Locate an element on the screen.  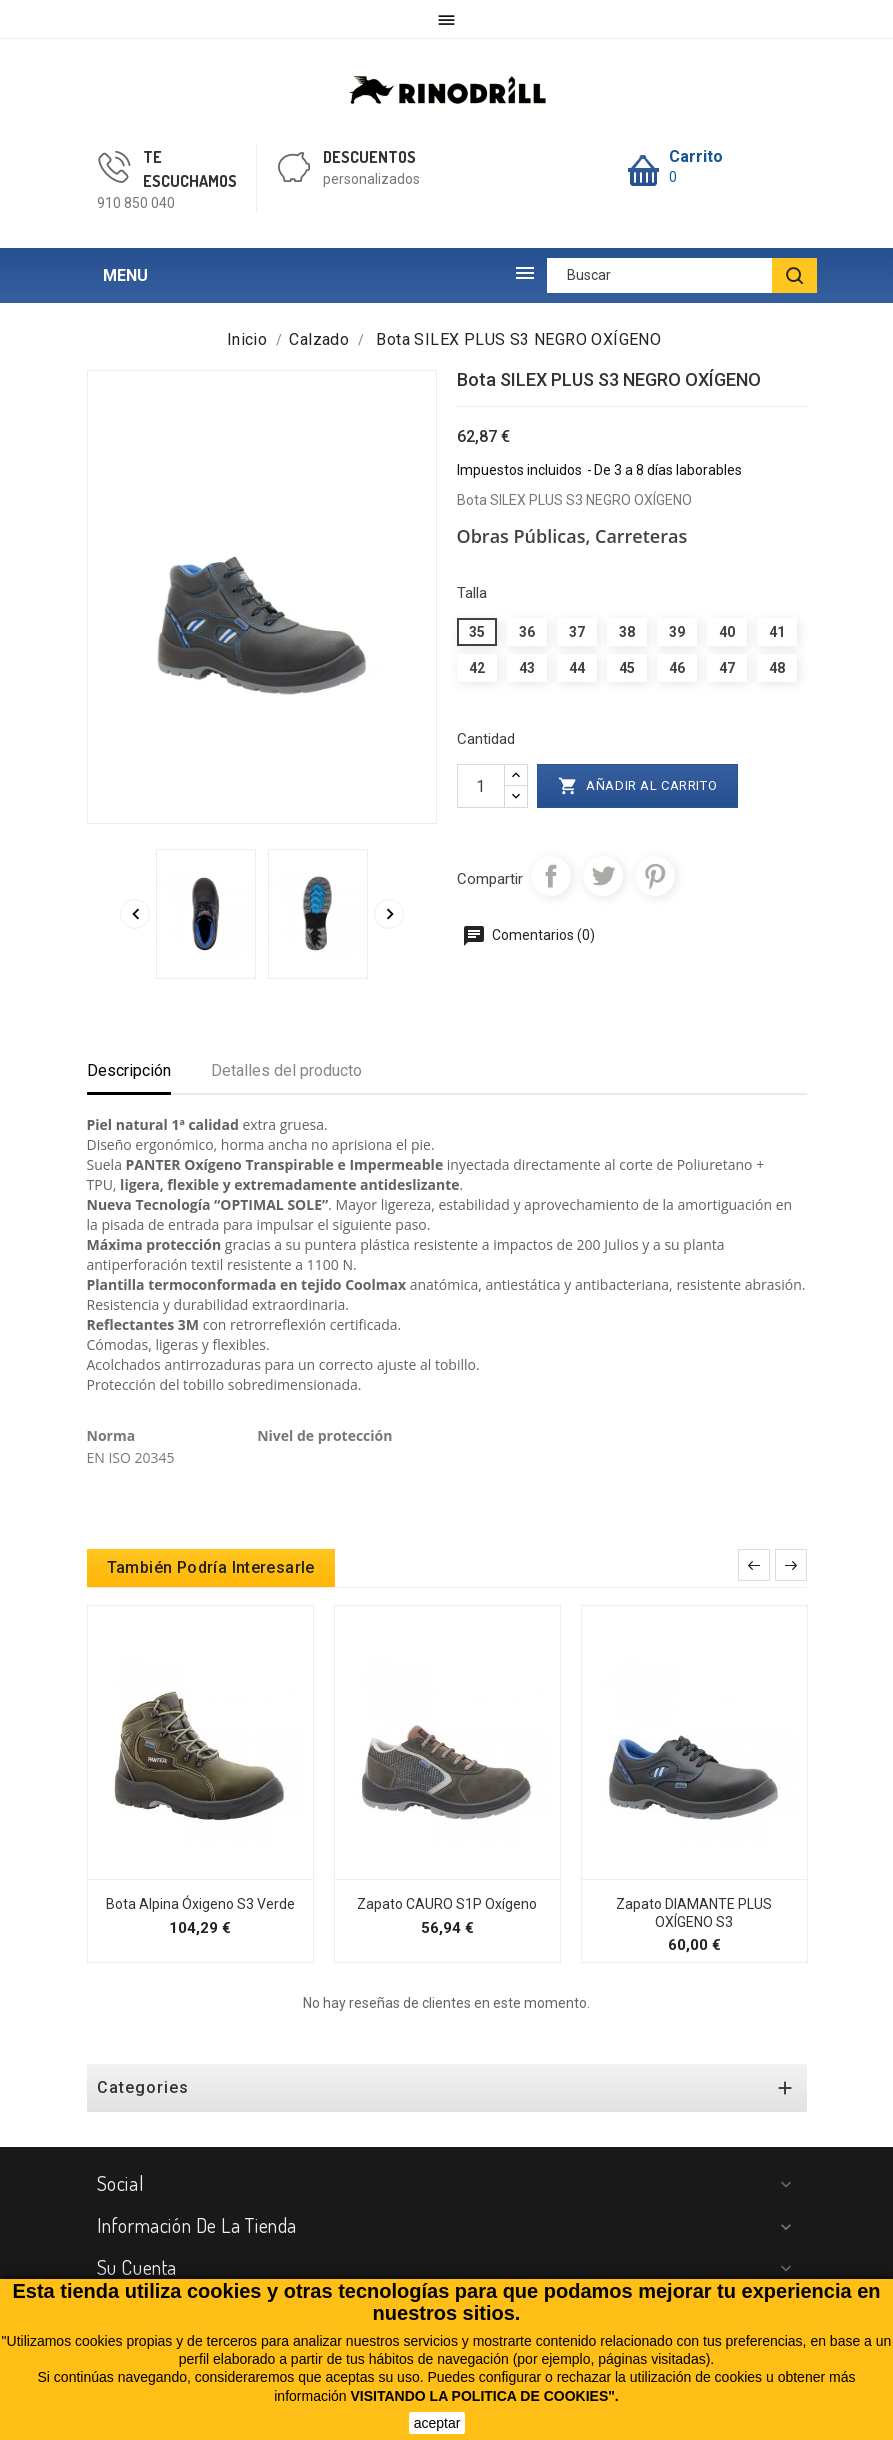
Zapato DIAMANTE PLUS OXÍGENO S3 is located at coordinates (694, 1913).